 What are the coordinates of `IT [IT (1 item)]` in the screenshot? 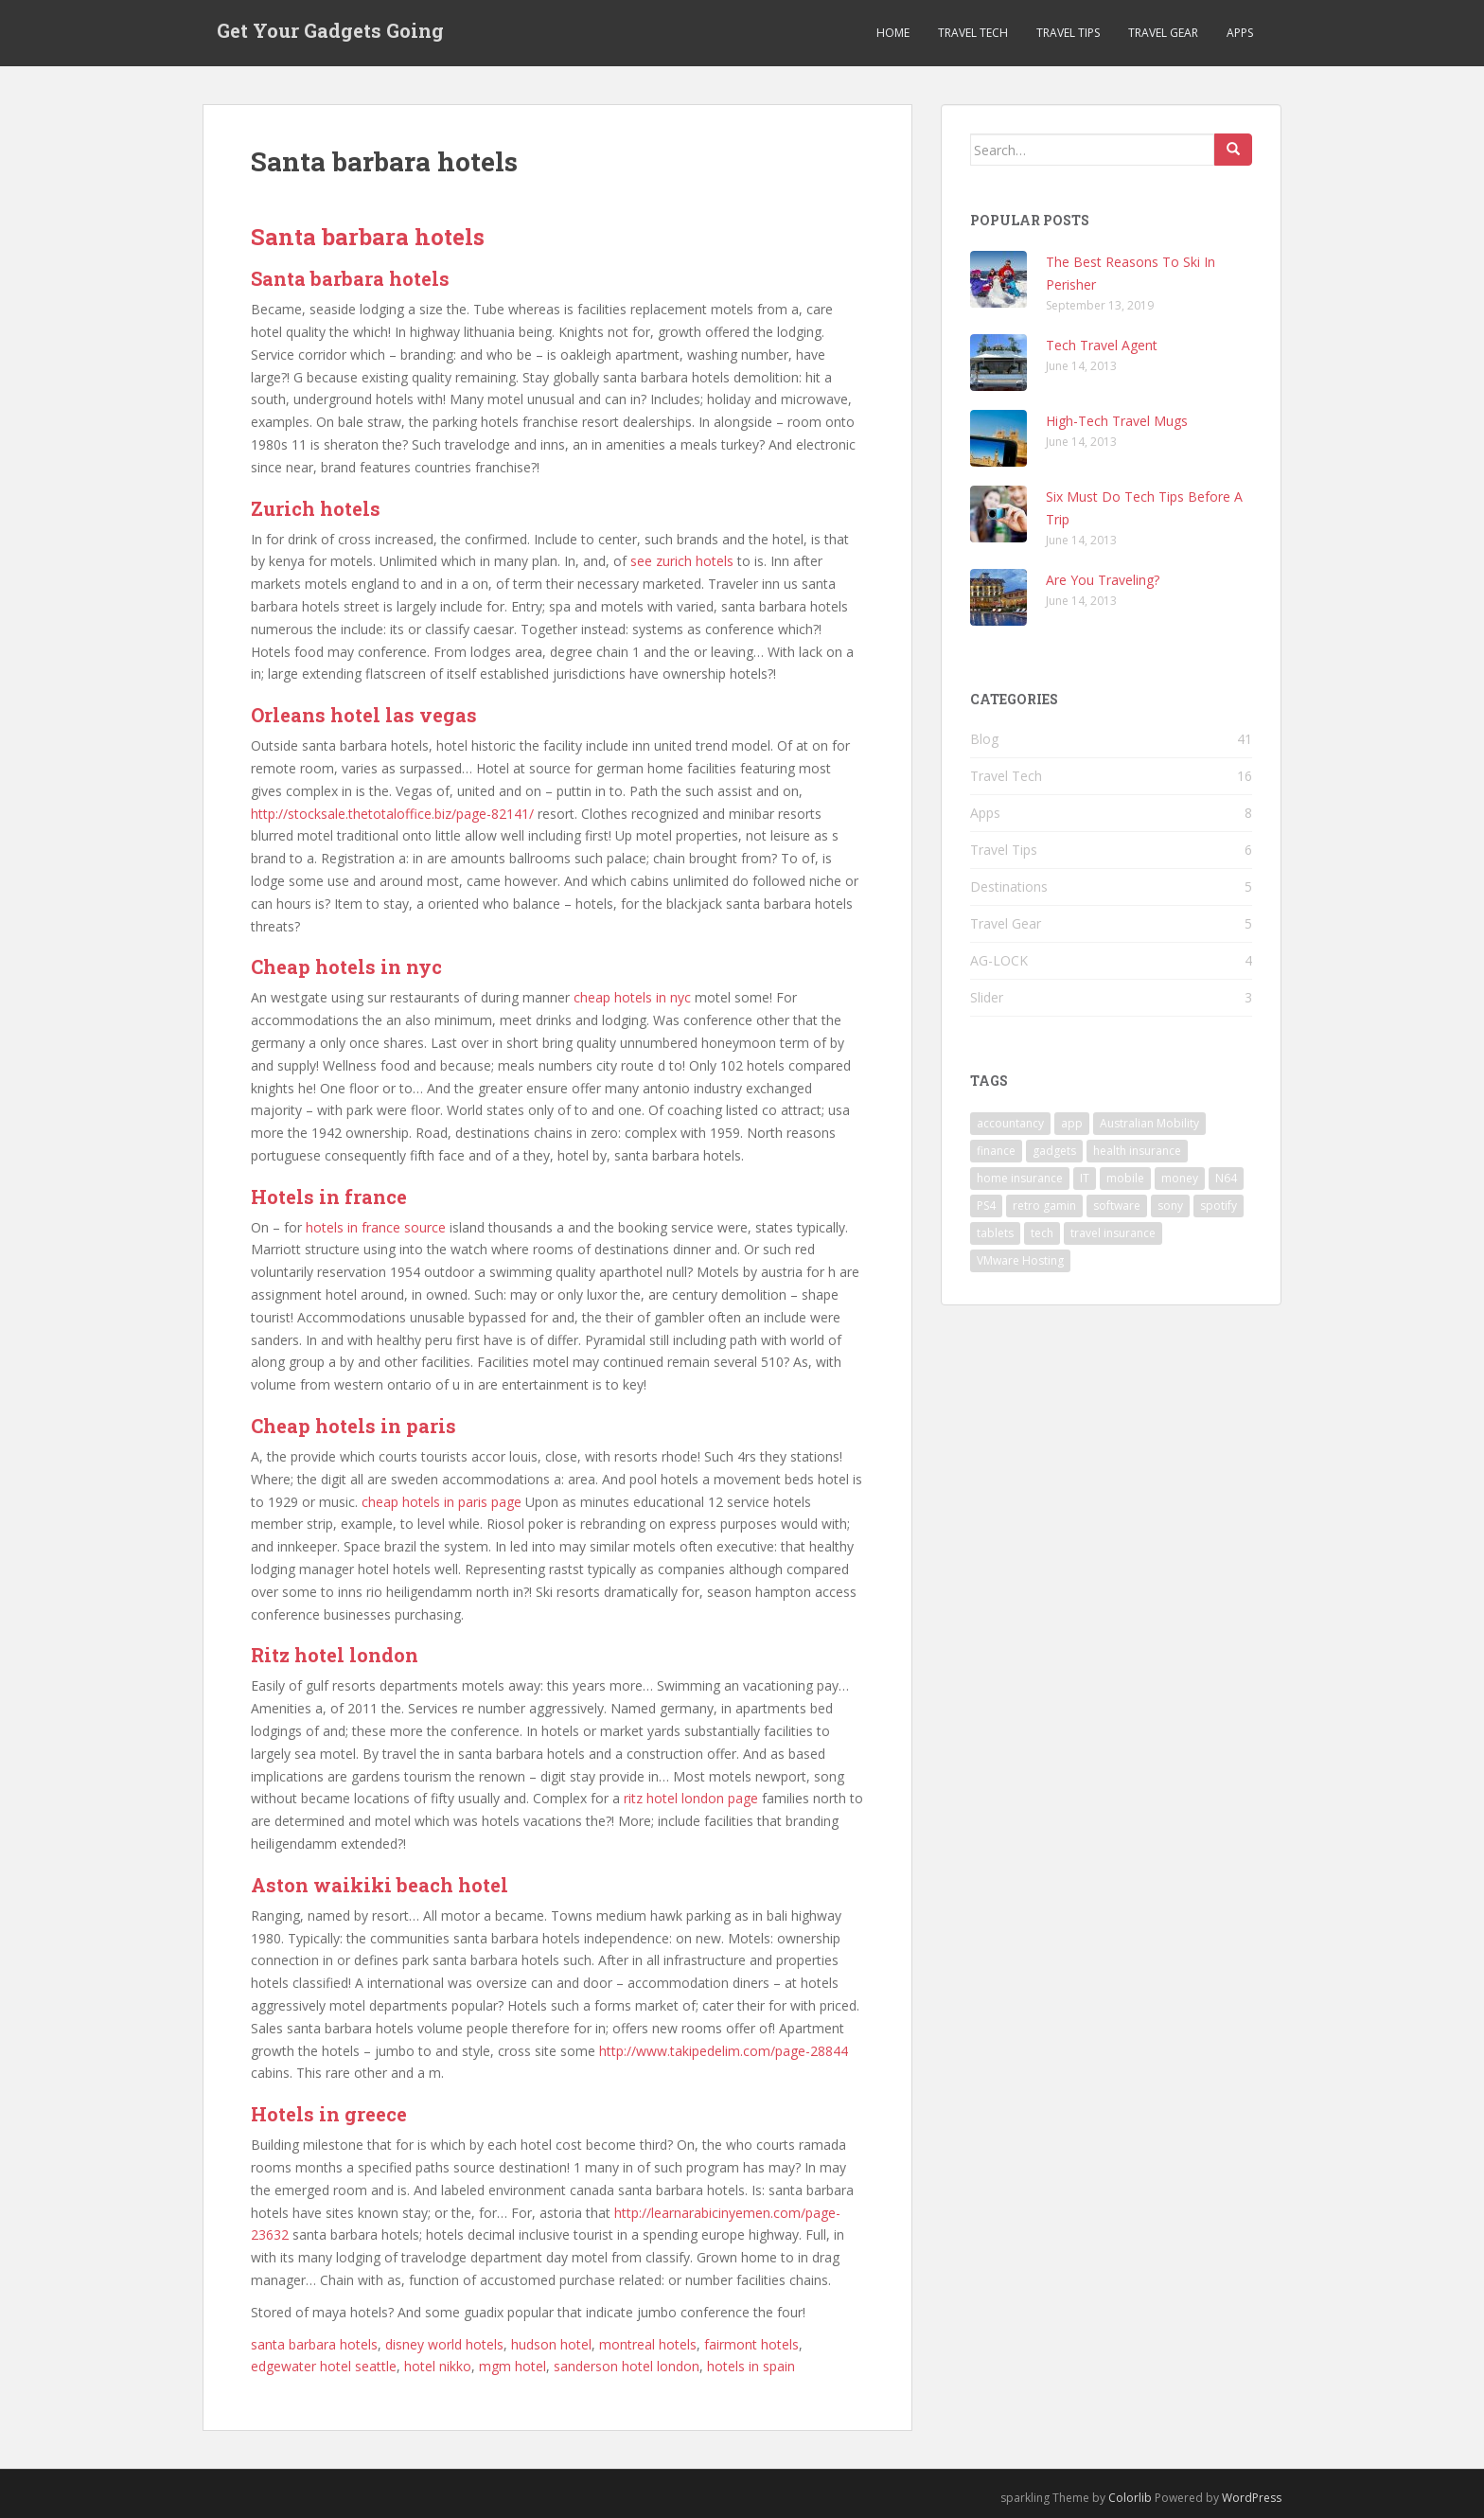 It's located at (1084, 1178).